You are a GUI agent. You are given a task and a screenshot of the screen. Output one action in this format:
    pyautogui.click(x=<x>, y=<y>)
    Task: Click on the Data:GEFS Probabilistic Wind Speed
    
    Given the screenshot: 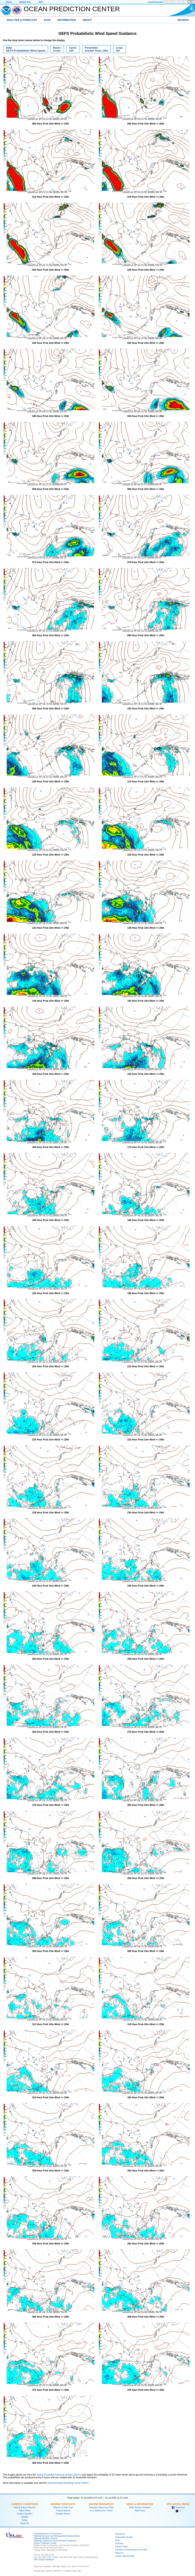 What is the action you would take?
    pyautogui.click(x=24, y=49)
    